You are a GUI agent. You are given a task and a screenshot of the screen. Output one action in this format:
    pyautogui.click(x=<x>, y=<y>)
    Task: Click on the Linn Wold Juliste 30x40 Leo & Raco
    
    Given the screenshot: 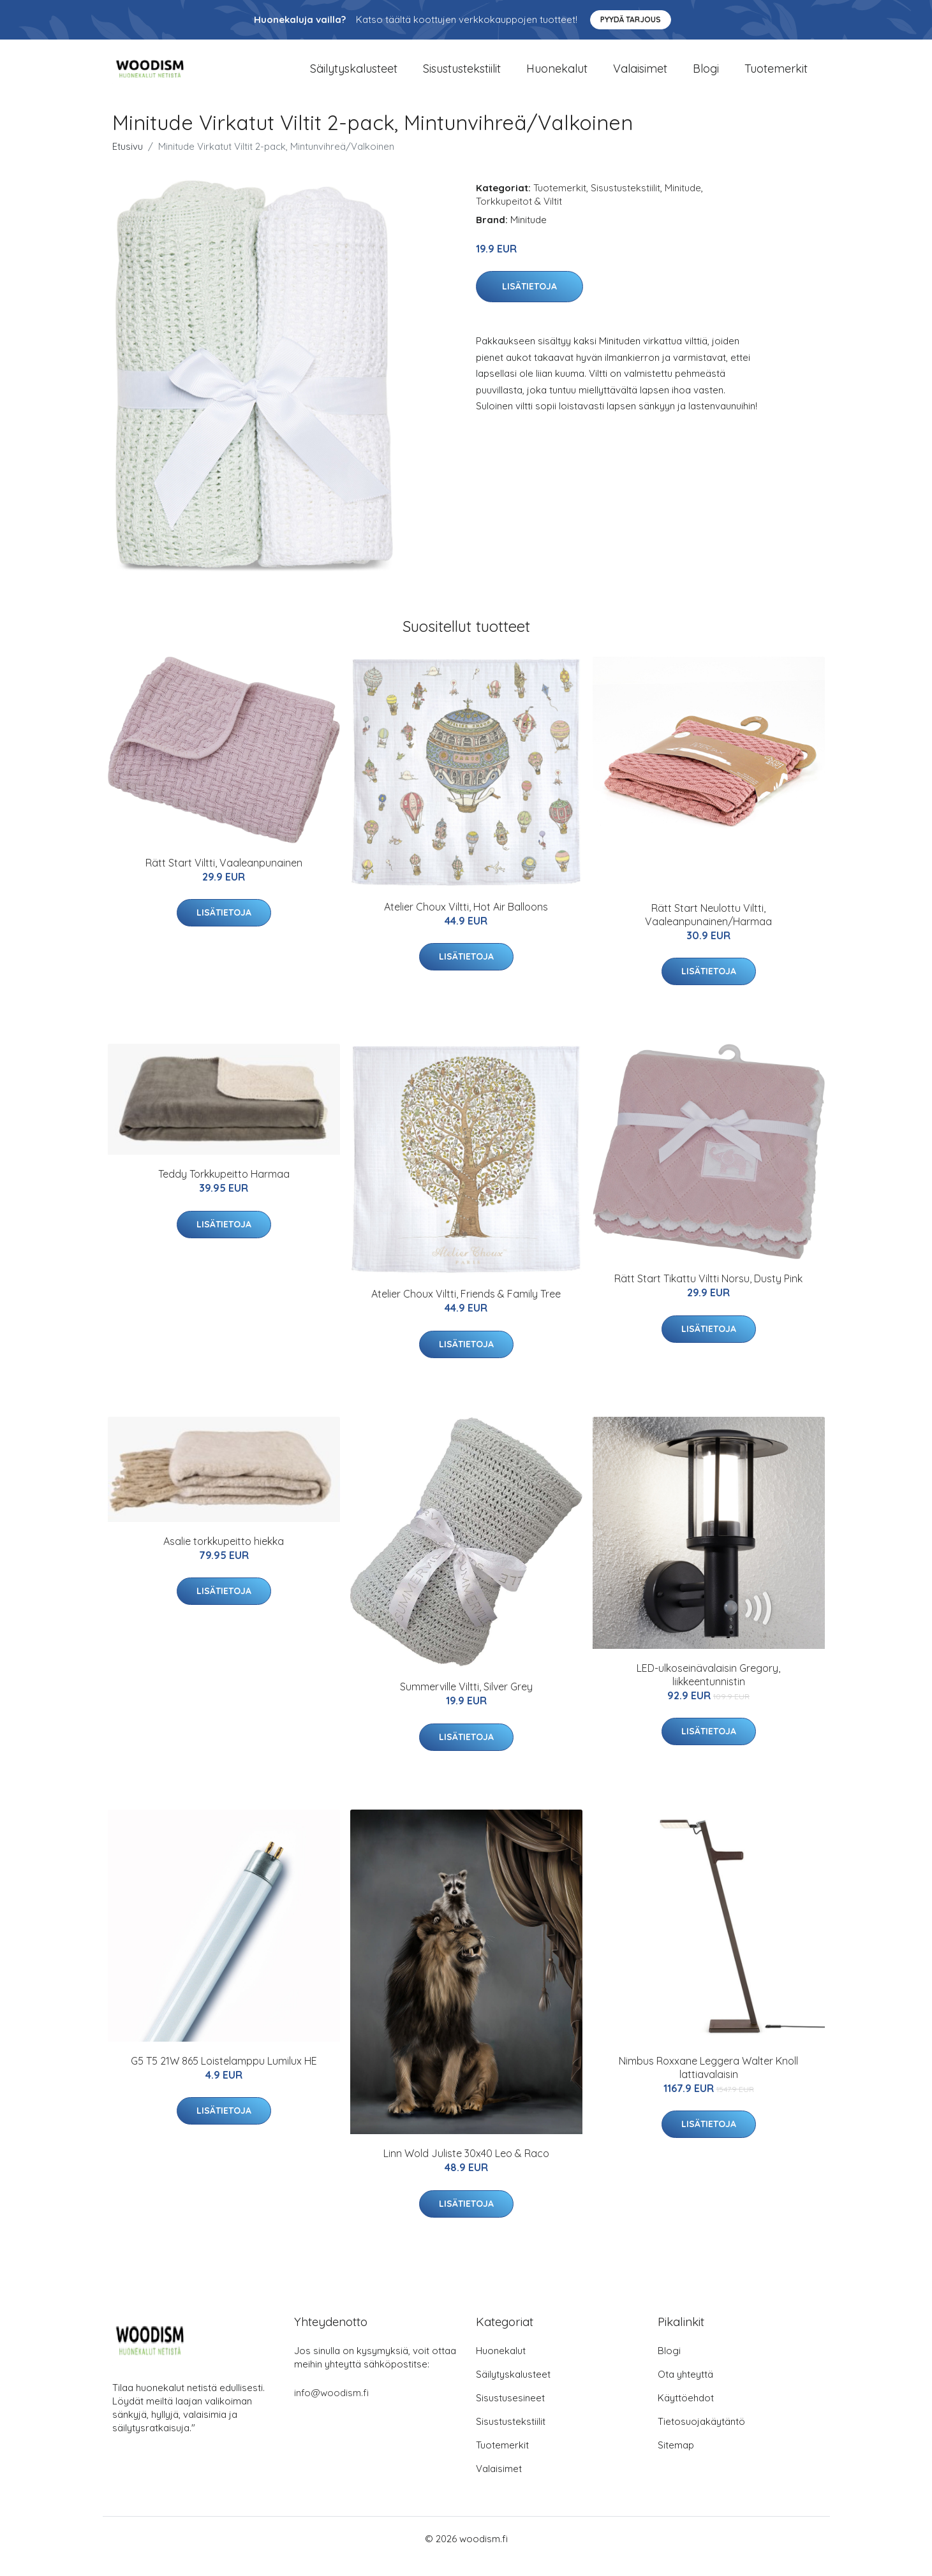 What is the action you would take?
    pyautogui.click(x=466, y=2168)
    